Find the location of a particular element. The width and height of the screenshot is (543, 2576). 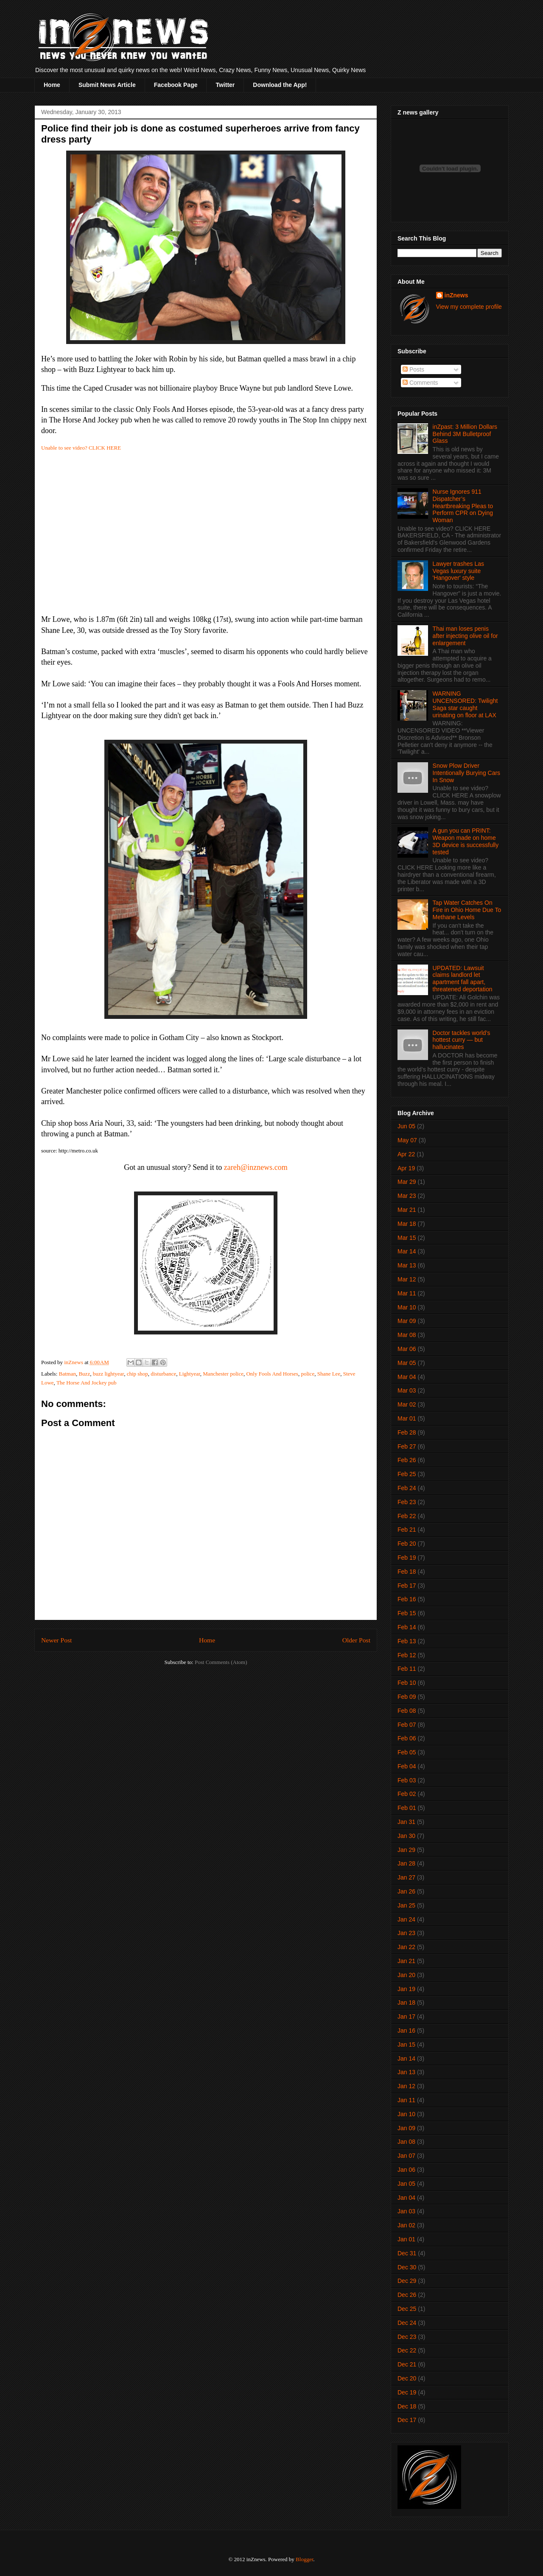

police is located at coordinates (307, 1374).